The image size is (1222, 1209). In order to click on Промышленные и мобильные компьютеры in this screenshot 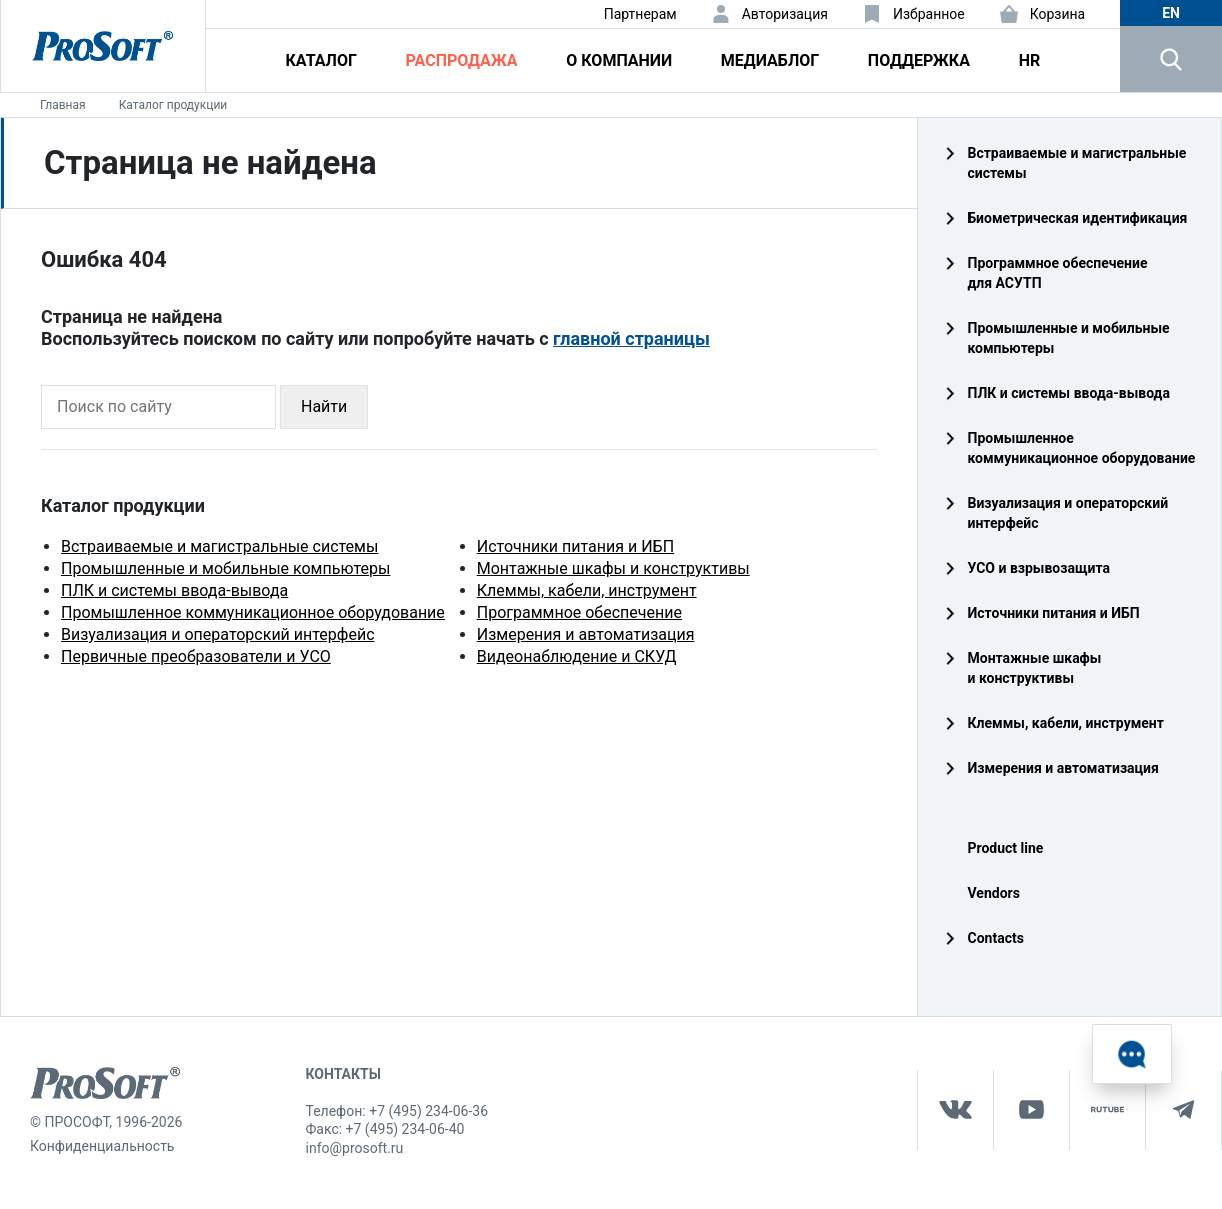, I will do `click(225, 568)`.